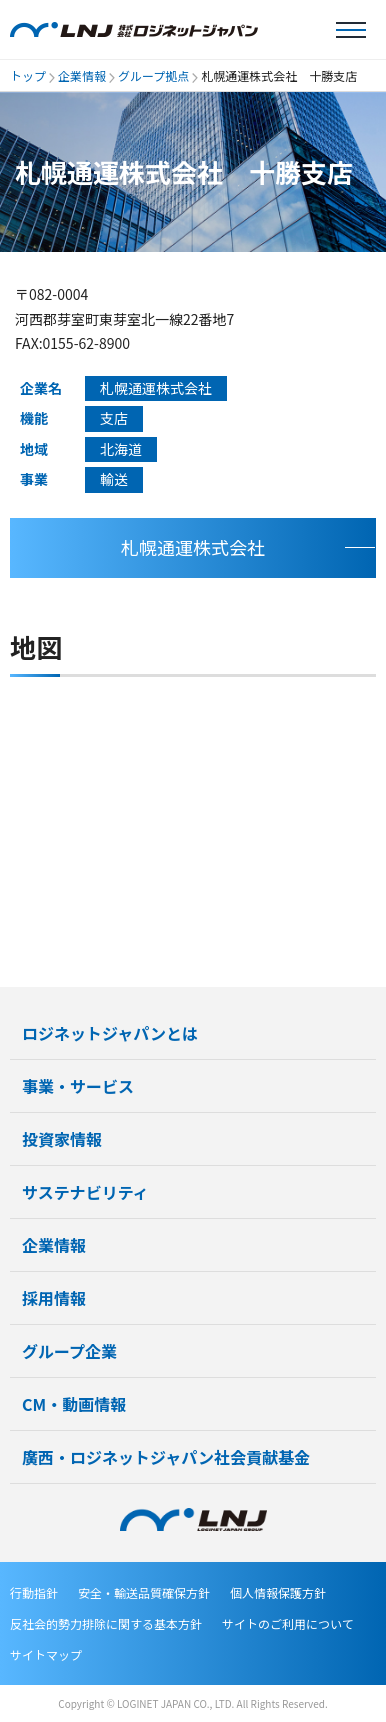  What do you see at coordinates (278, 1592) in the screenshot?
I see `個人情報保護方針` at bounding box center [278, 1592].